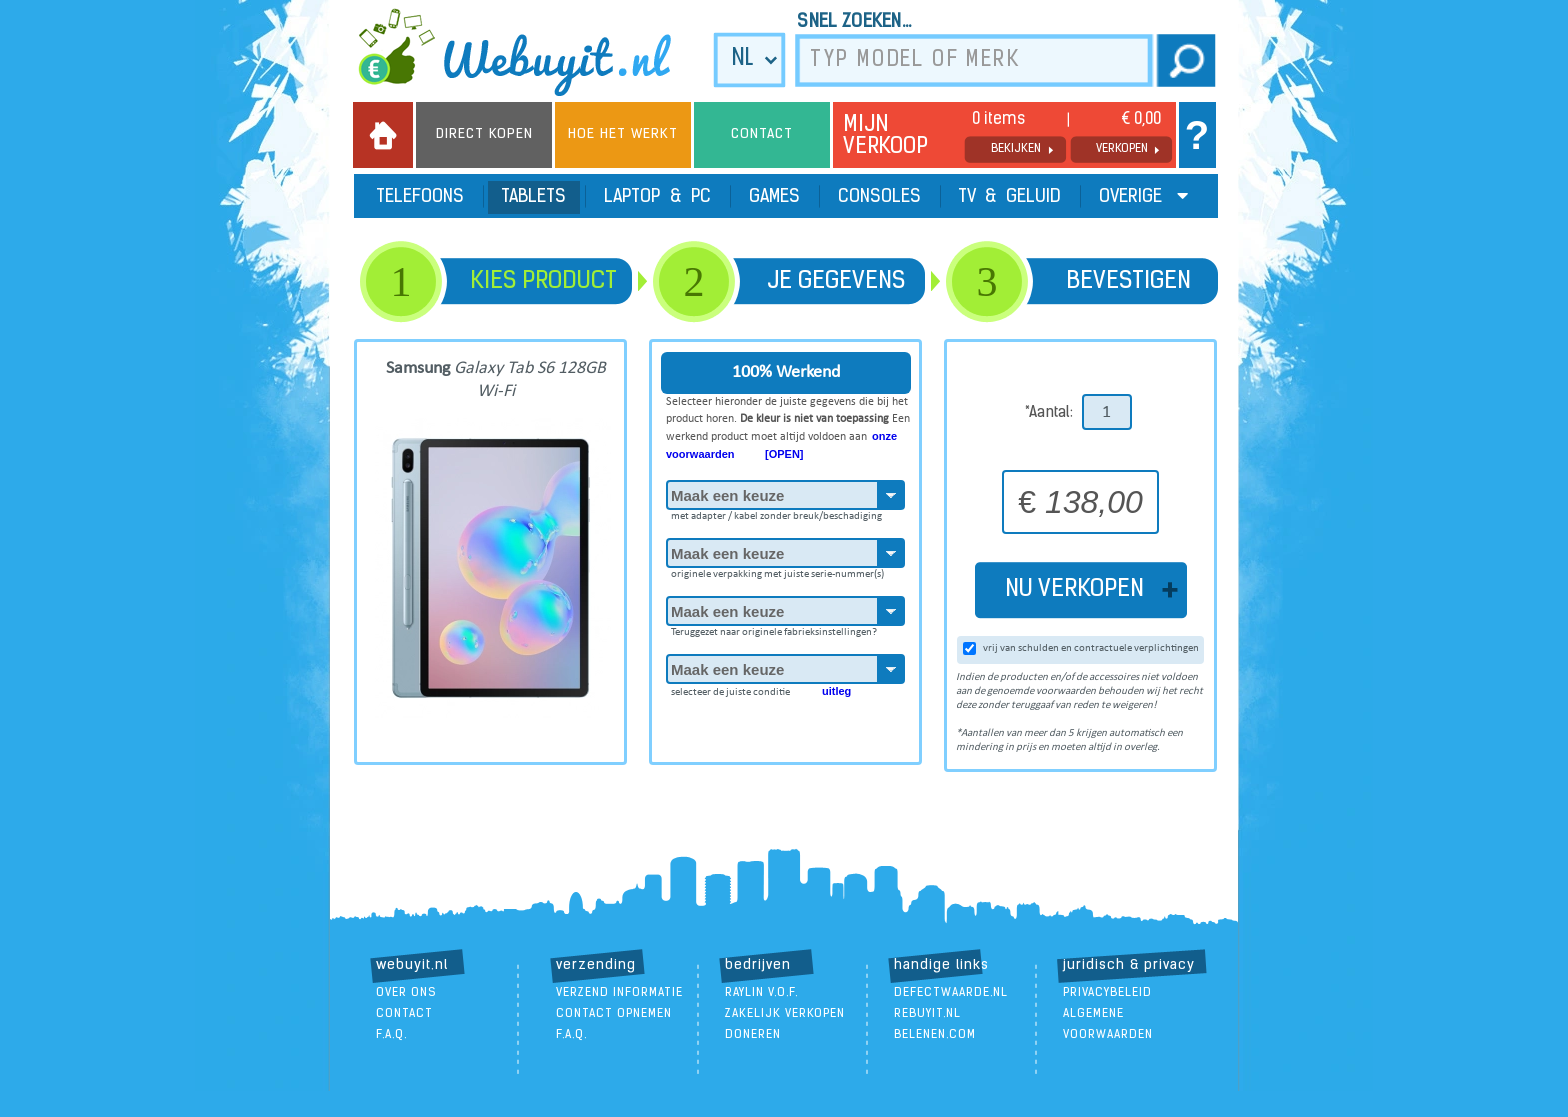  What do you see at coordinates (836, 691) in the screenshot?
I see `uitleg` at bounding box center [836, 691].